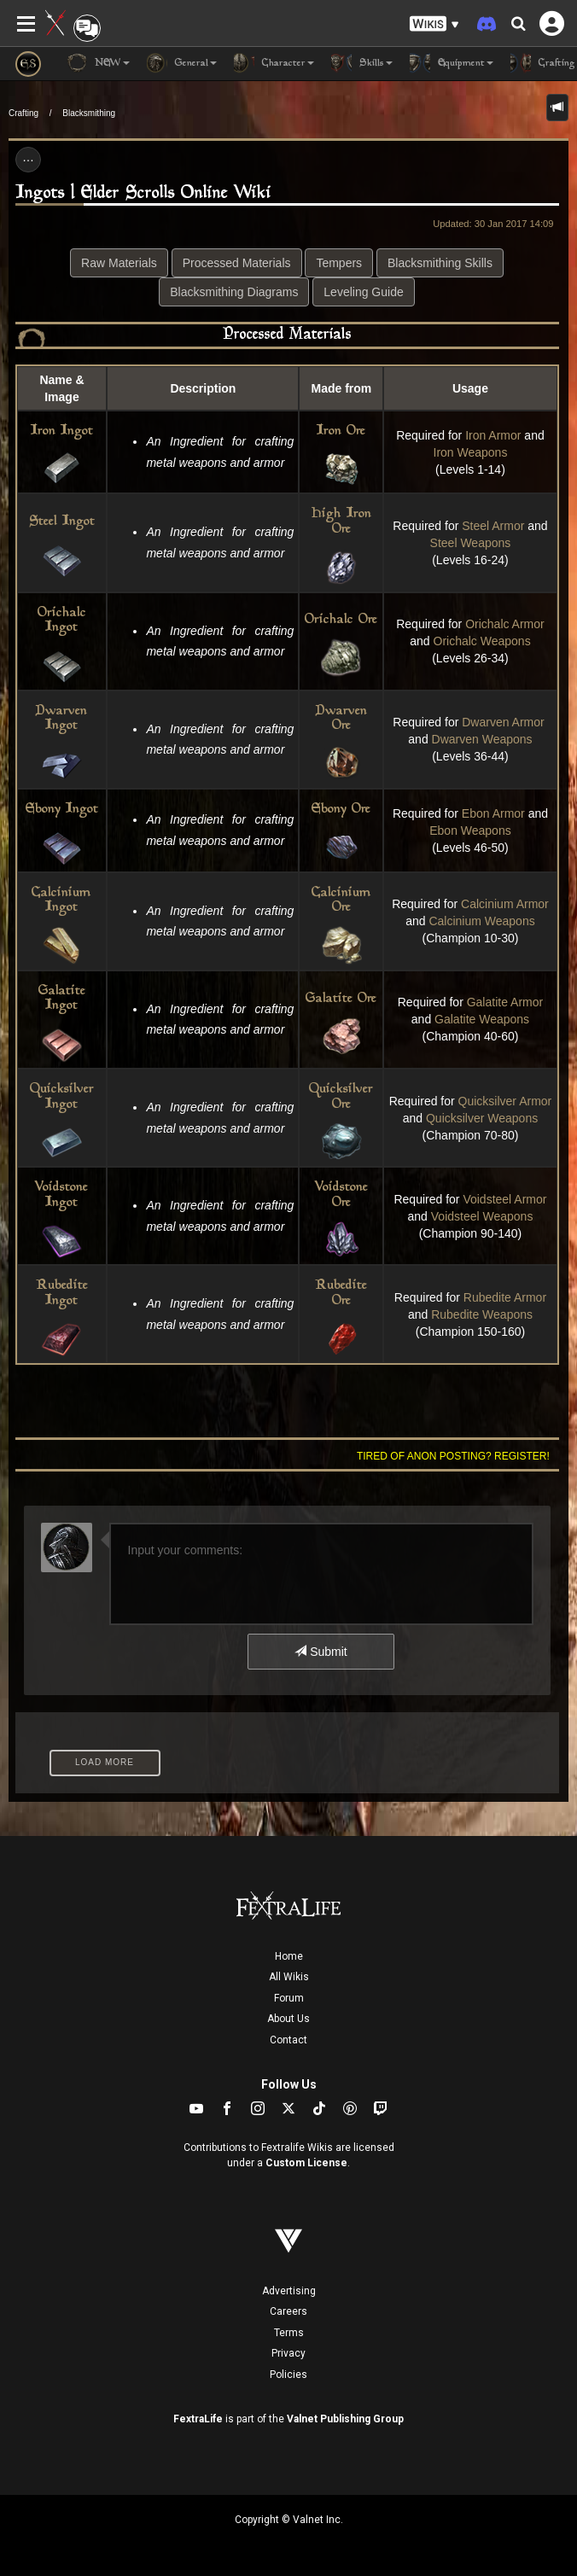  Describe the element at coordinates (341, 1195) in the screenshot. I see `Voidstone Ore` at that location.